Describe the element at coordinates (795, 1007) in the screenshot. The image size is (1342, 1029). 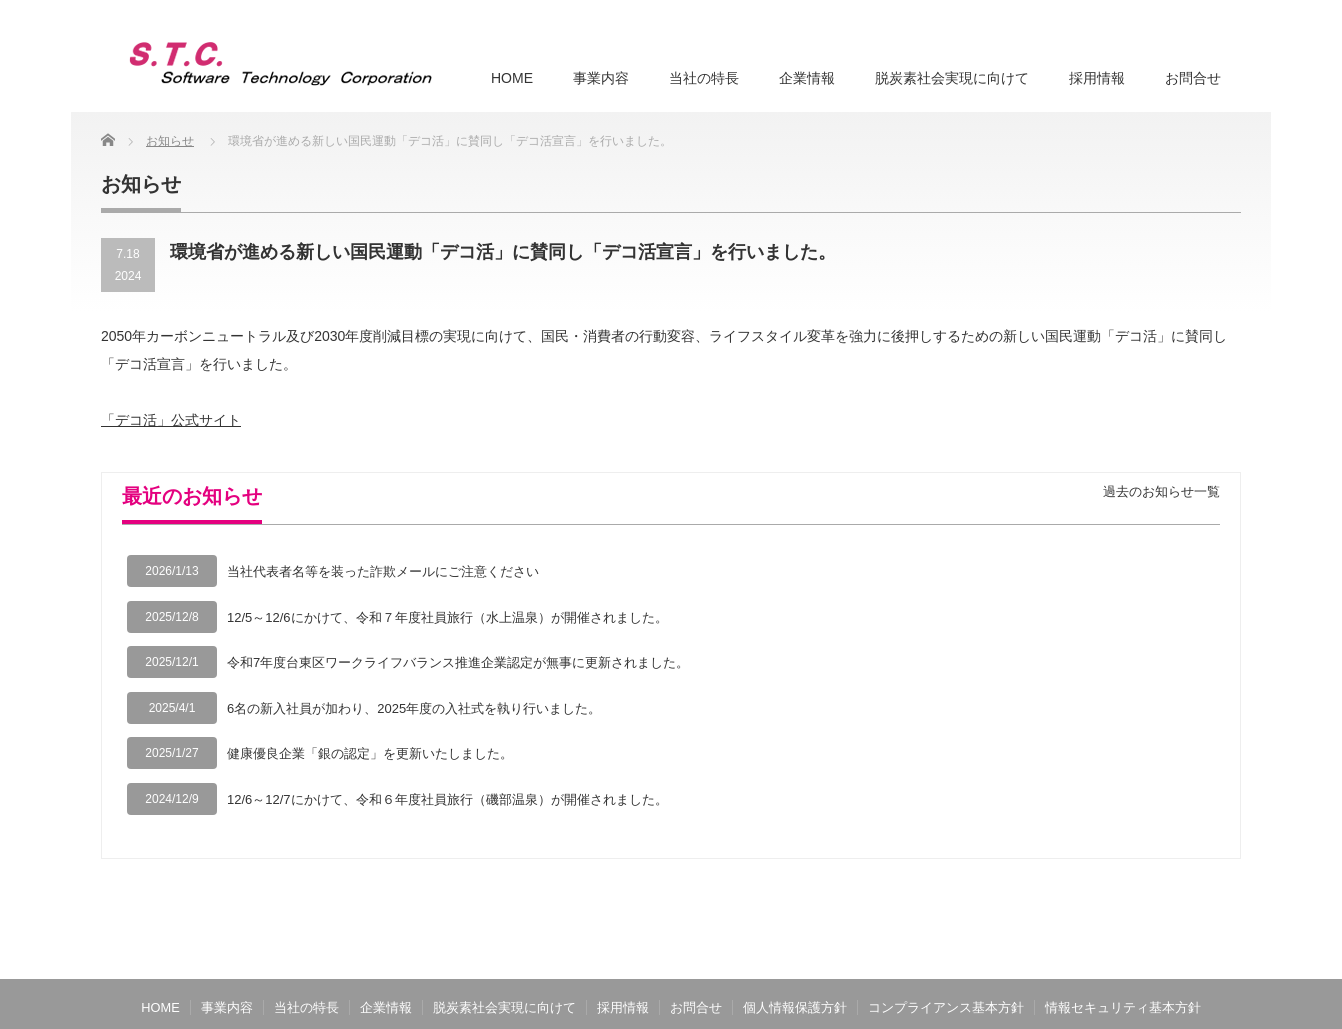
I see `個人情報保護方針` at that location.